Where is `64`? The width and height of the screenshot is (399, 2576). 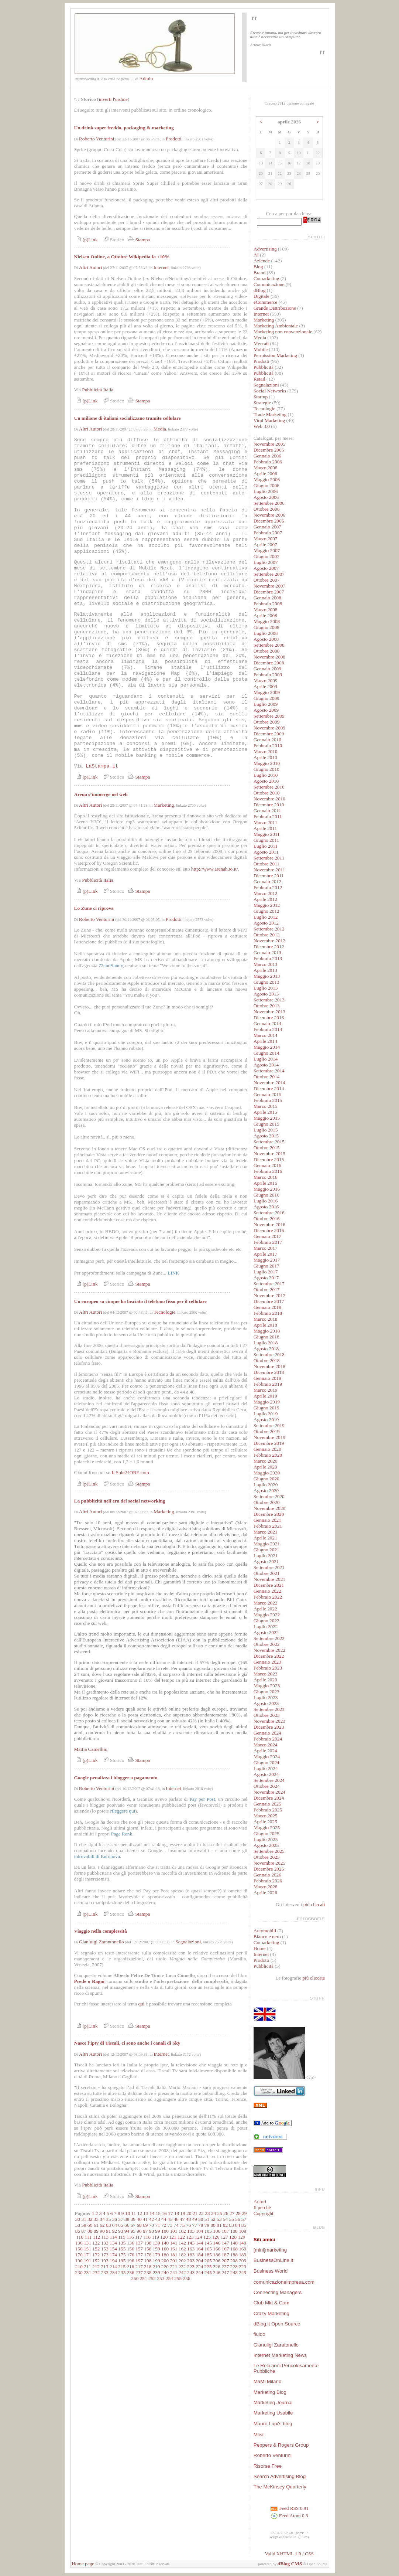 64 is located at coordinates (114, 2225).